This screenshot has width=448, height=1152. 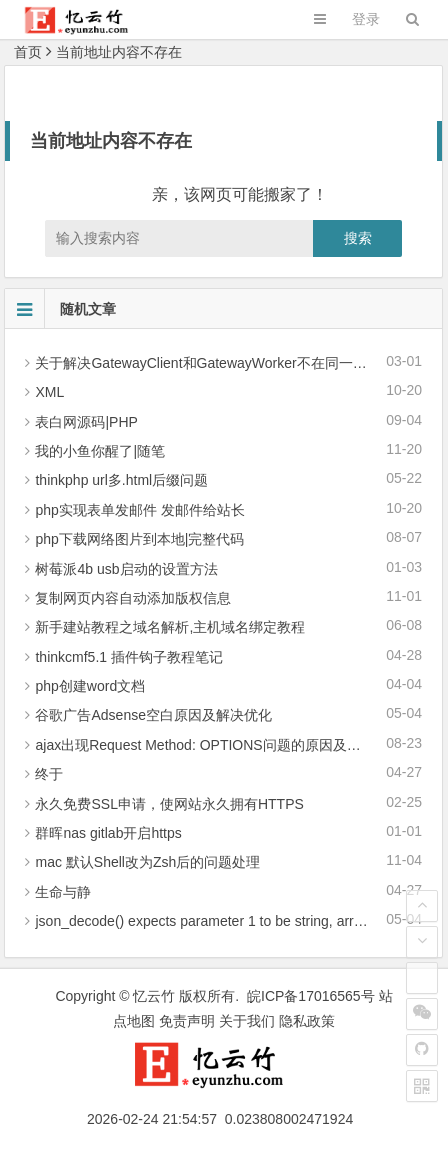 I want to click on 免责声明, so click(x=187, y=1021).